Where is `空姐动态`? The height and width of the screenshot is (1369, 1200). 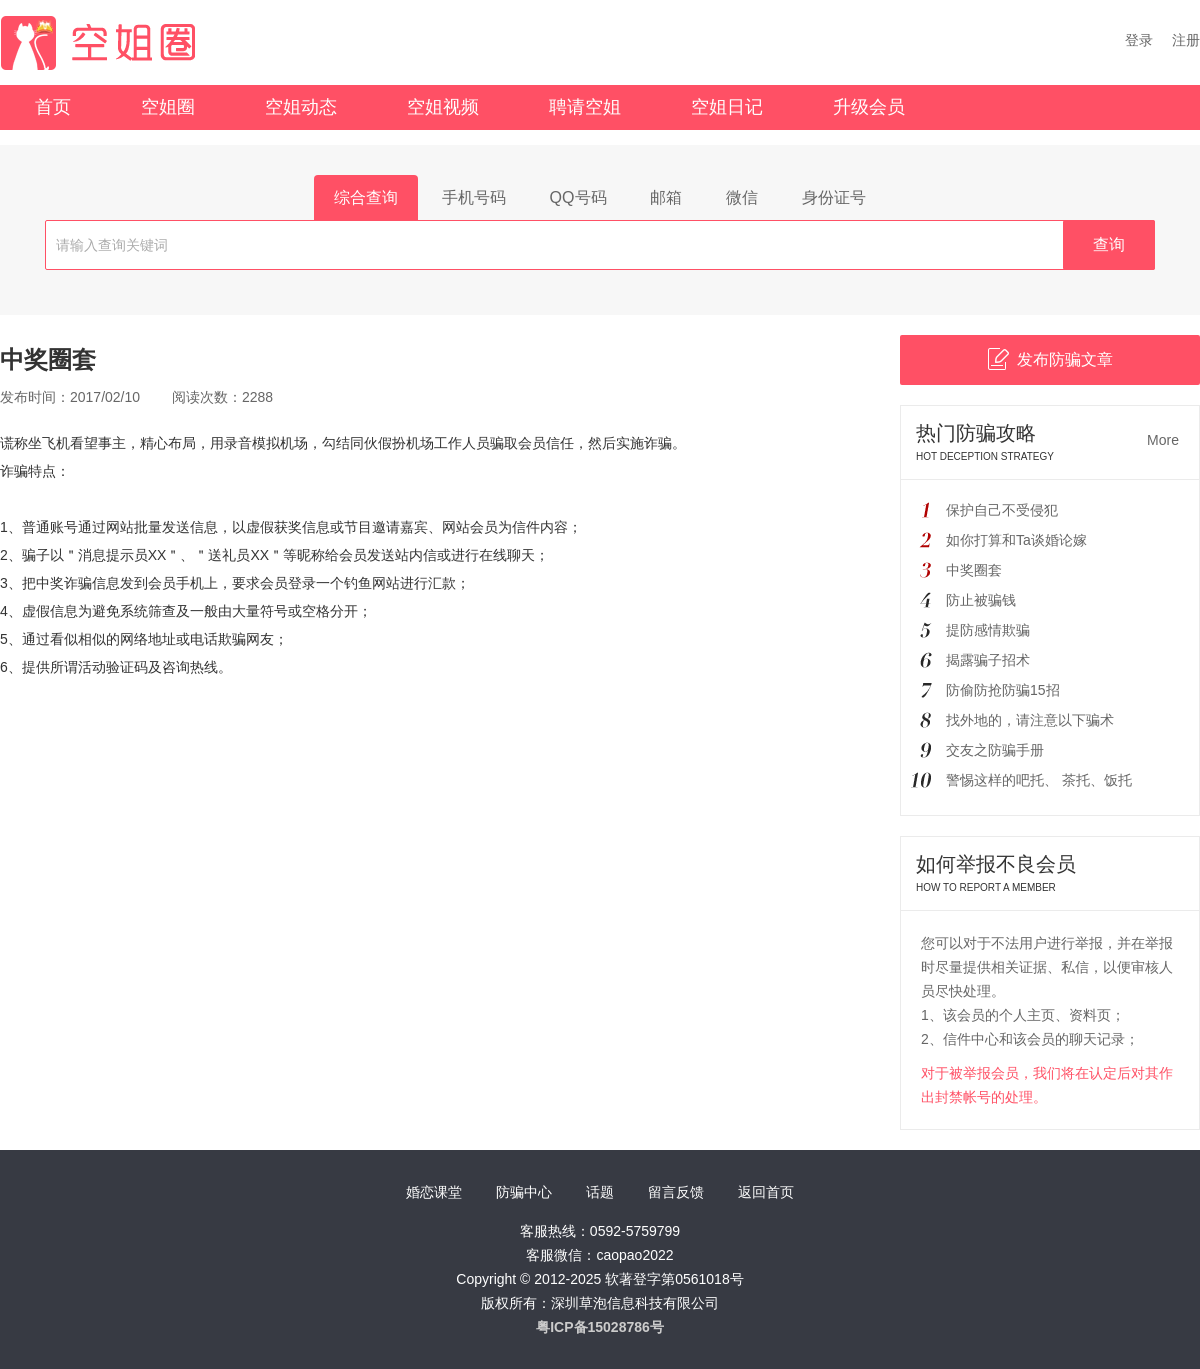 空姐动态 is located at coordinates (301, 107).